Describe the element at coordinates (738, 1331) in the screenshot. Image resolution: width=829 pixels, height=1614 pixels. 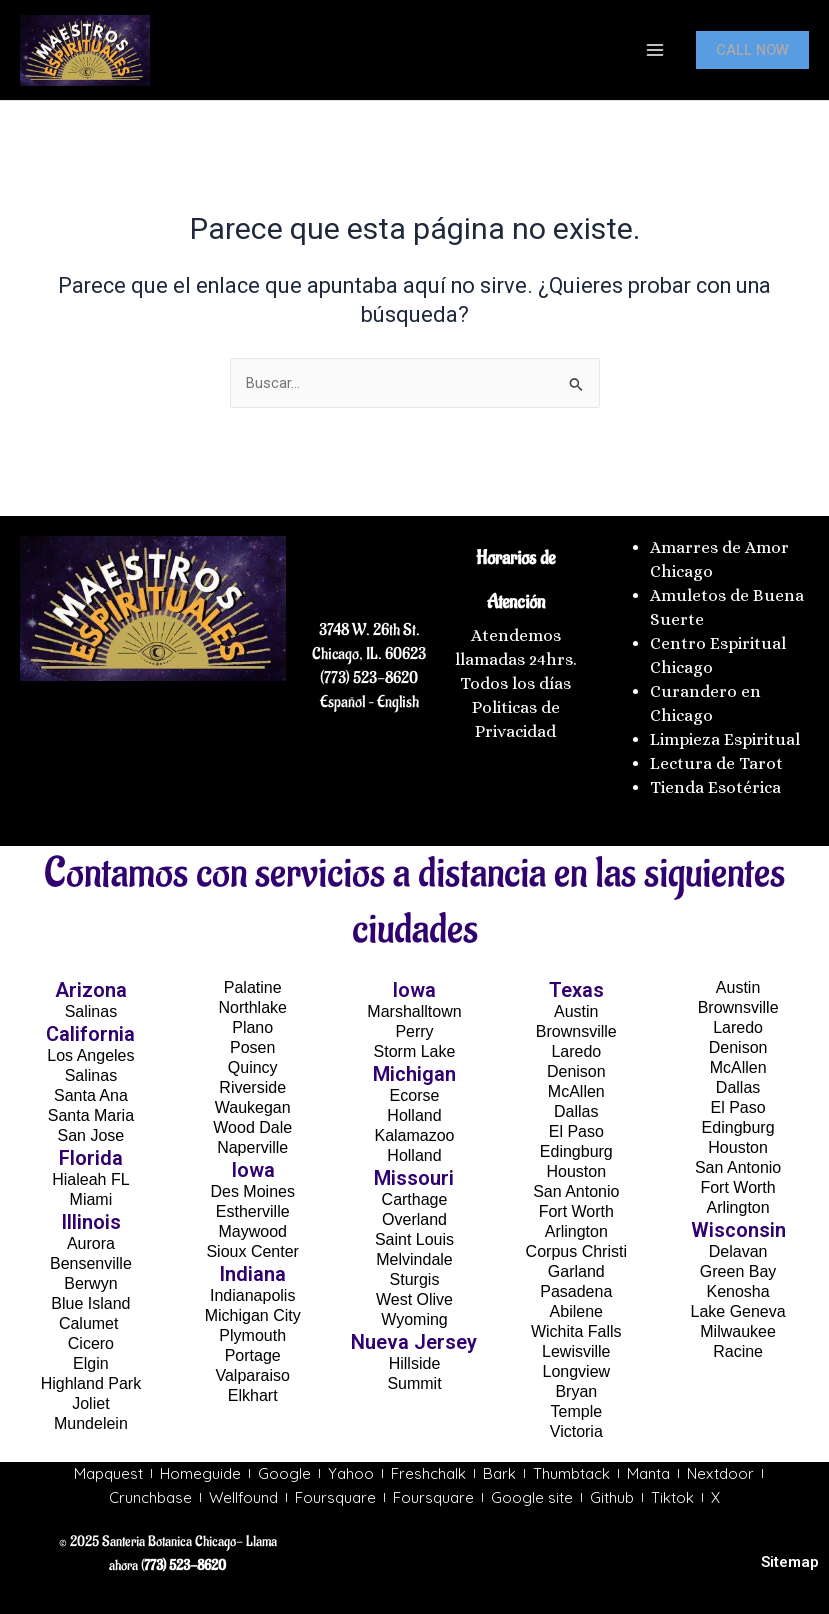
I see `Milwaukee` at that location.